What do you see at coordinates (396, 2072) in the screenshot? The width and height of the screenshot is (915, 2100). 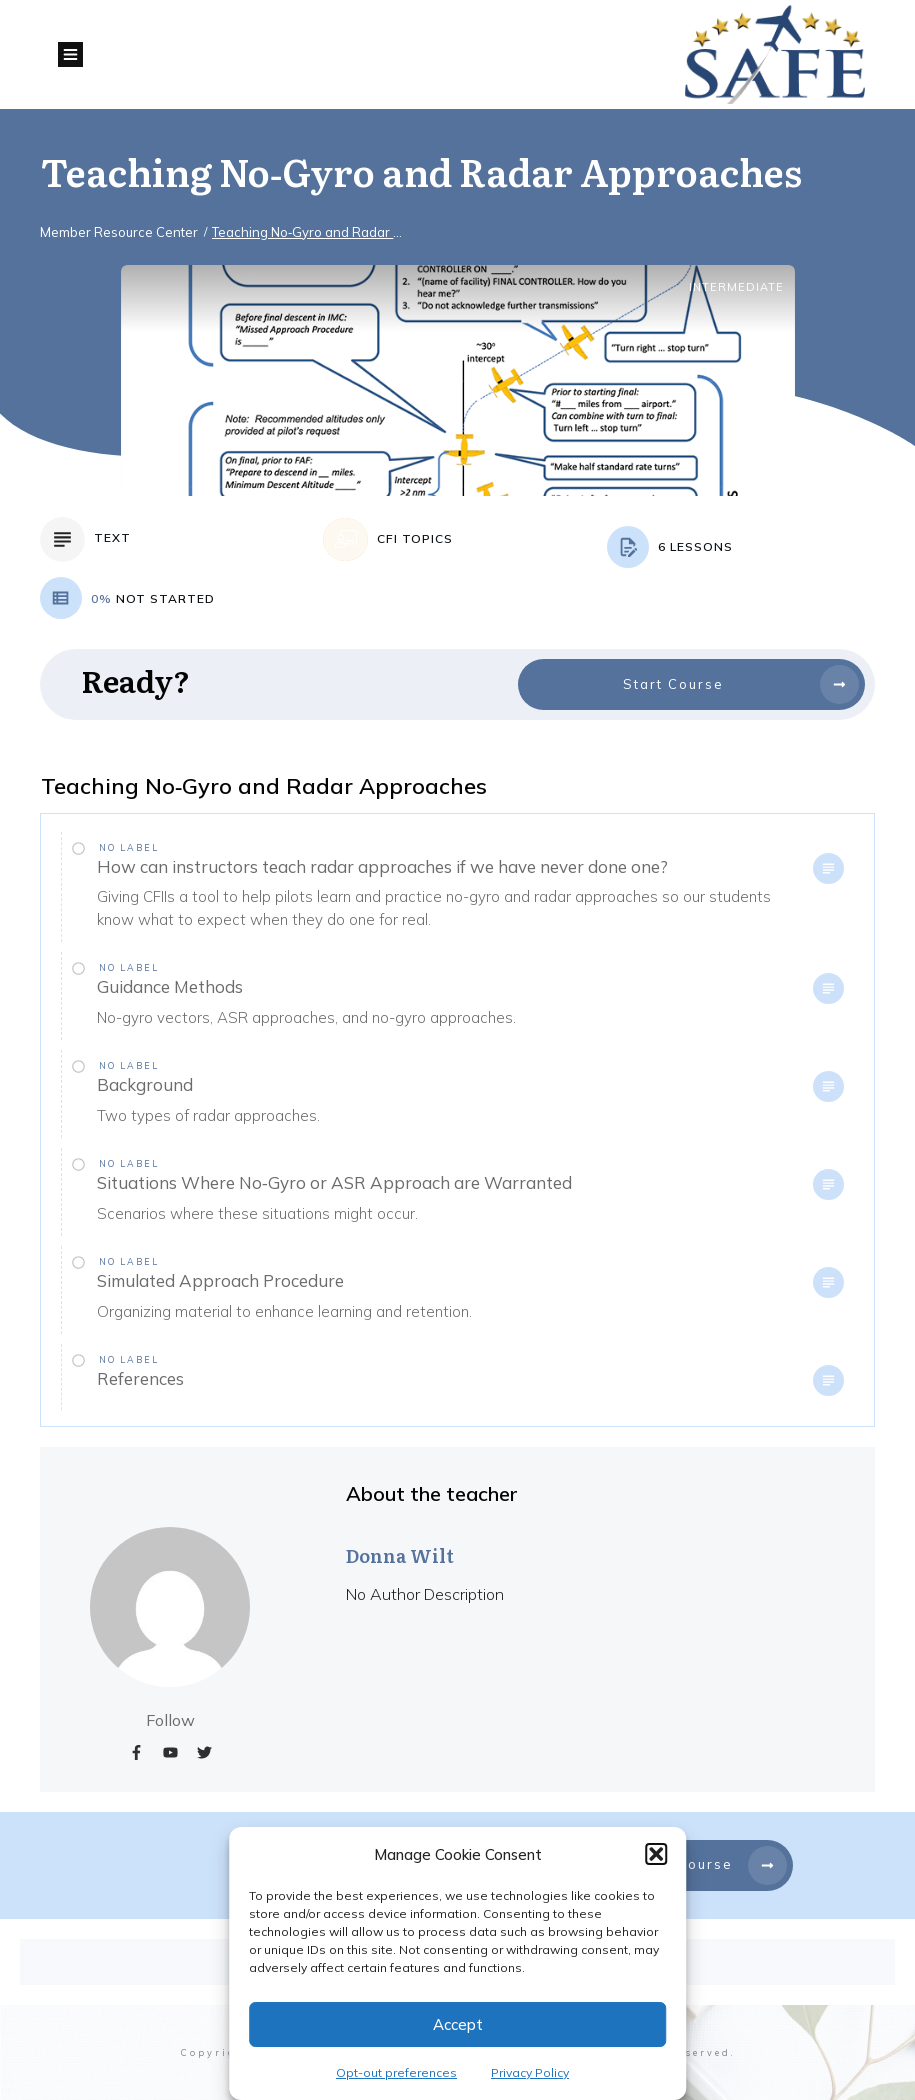 I see `Opt-out preferences` at bounding box center [396, 2072].